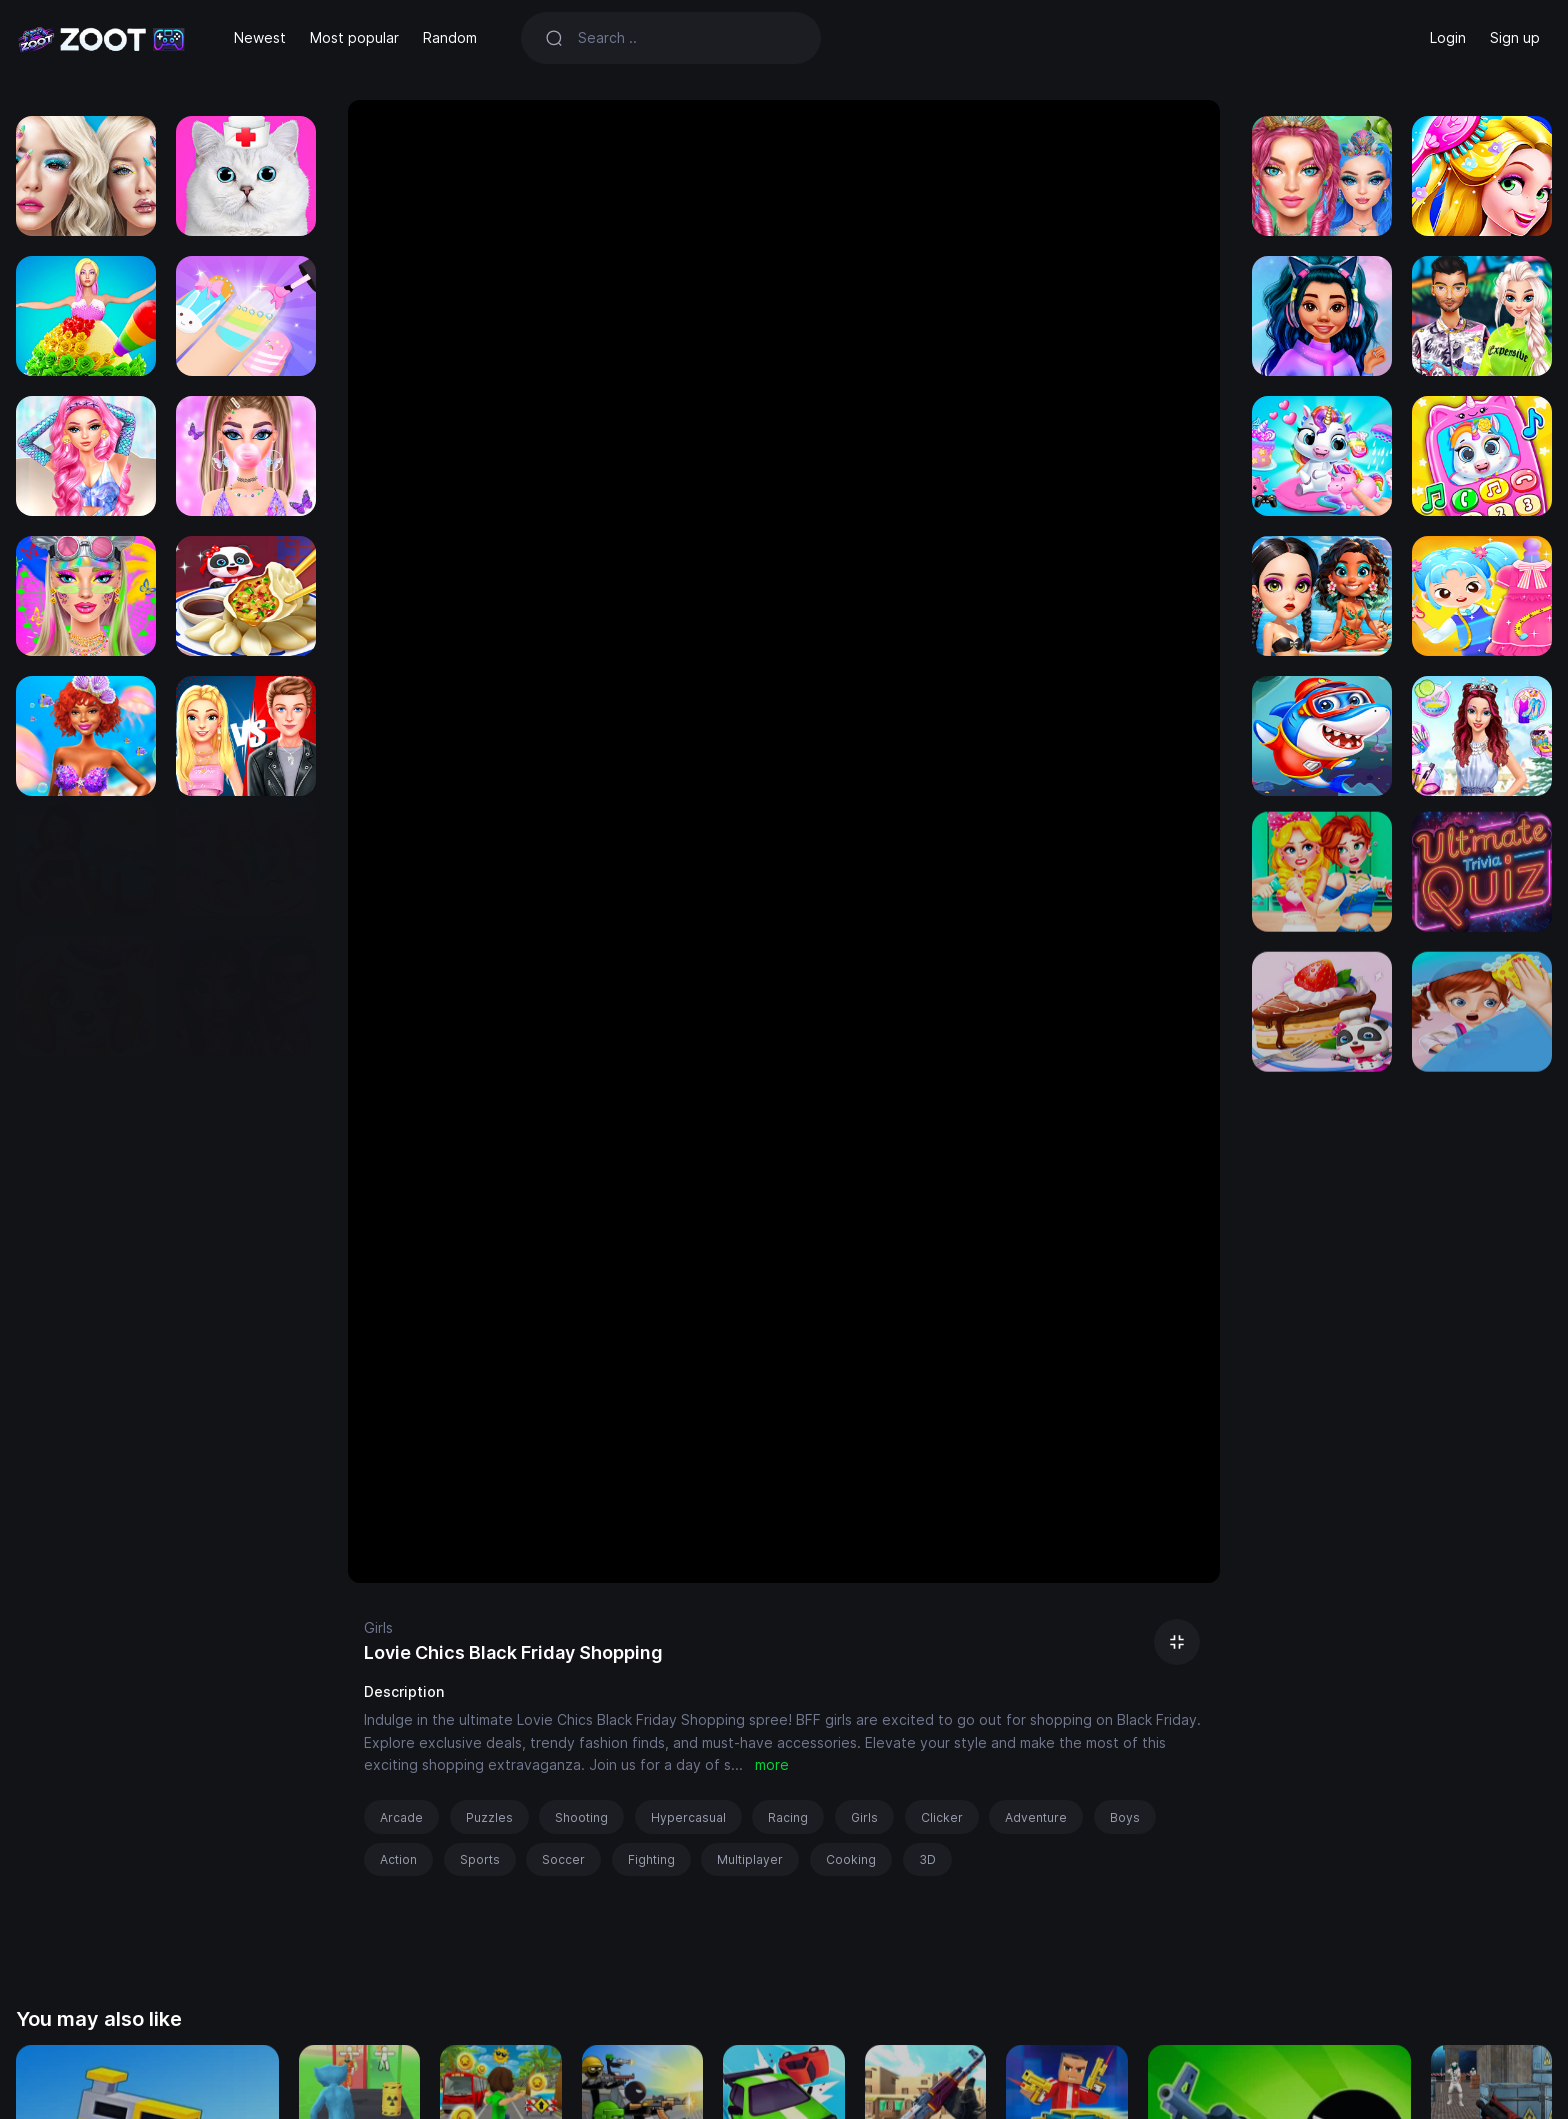 This screenshot has width=1568, height=2119. What do you see at coordinates (489, 1817) in the screenshot?
I see `Puzzles` at bounding box center [489, 1817].